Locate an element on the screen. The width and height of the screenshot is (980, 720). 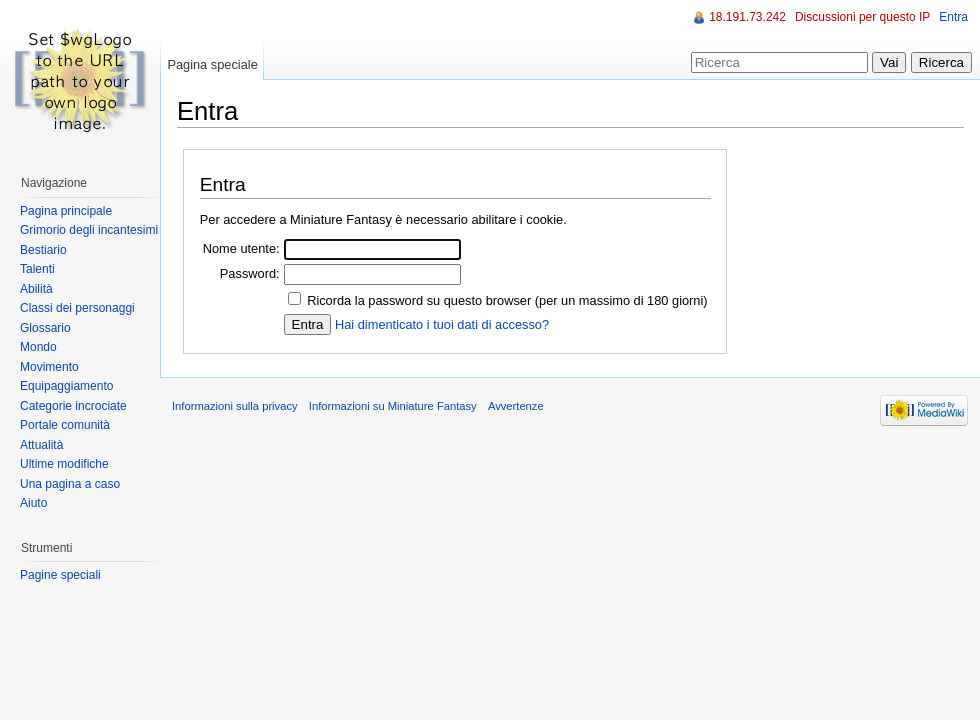
Avvertenze is located at coordinates (516, 406).